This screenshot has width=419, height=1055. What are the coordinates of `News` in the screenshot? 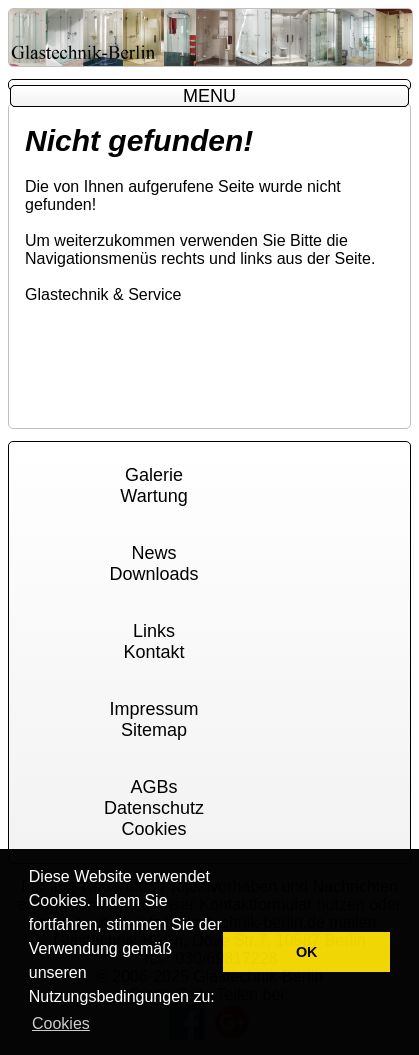 It's located at (153, 553).